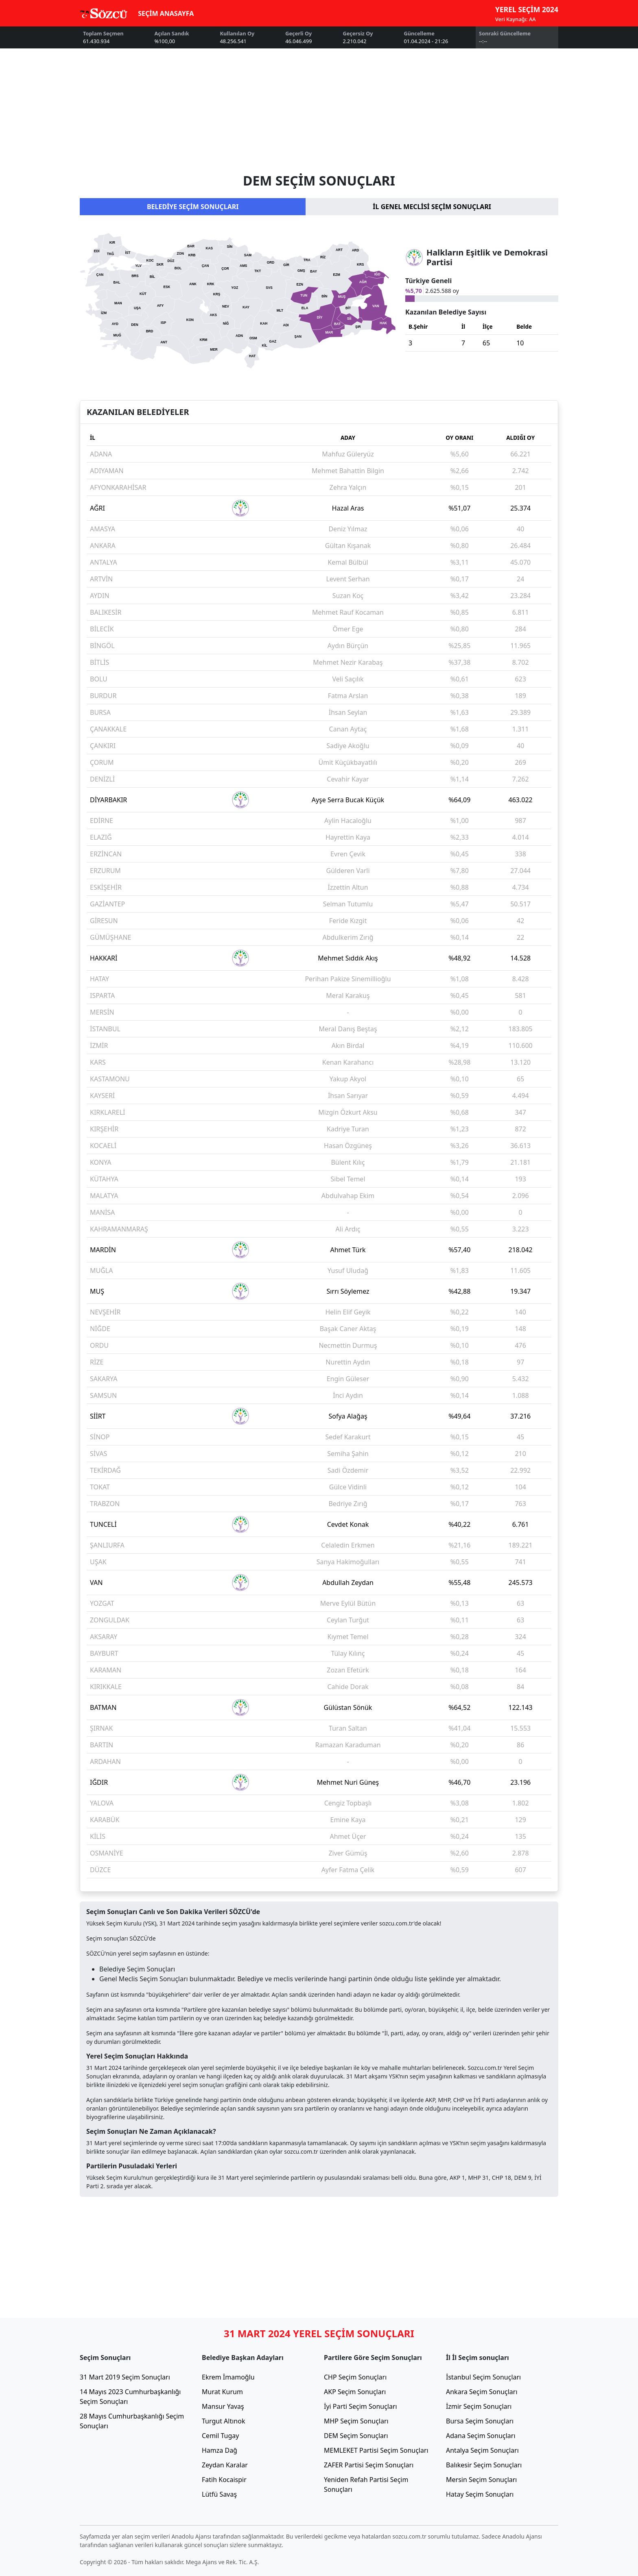 This screenshot has height=2576, width=638. What do you see at coordinates (355, 2377) in the screenshot?
I see `CHP Seçim Sonuçları` at bounding box center [355, 2377].